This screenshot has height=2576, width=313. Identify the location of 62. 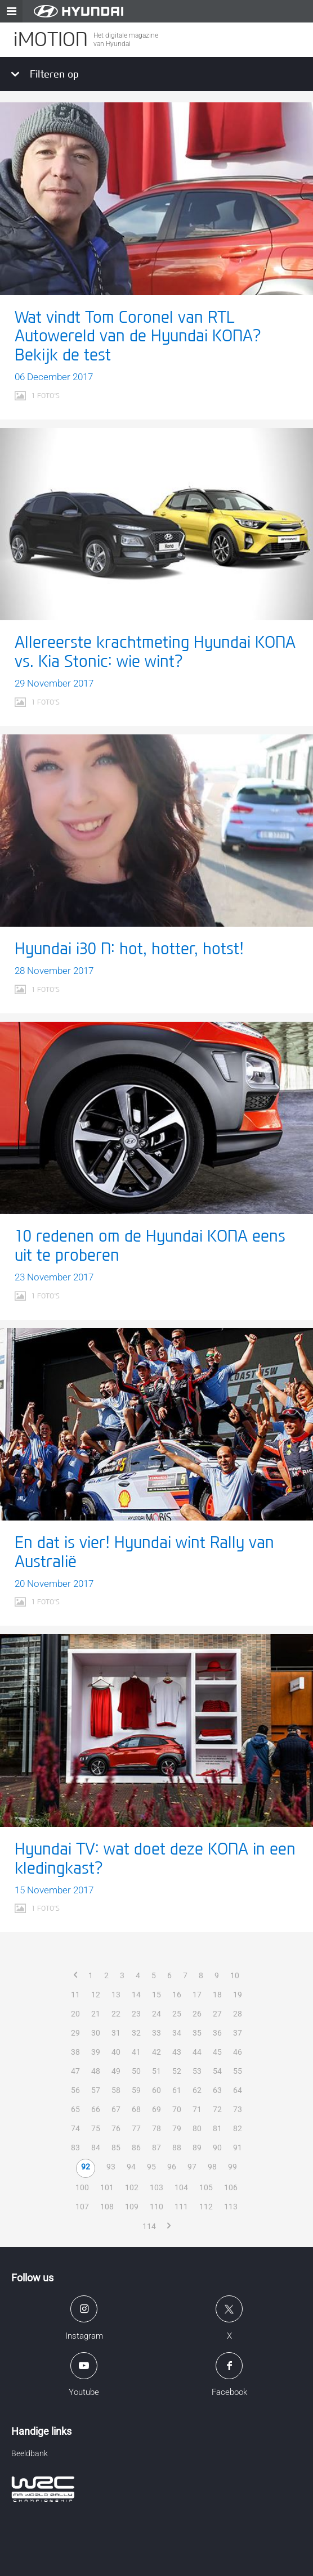
(197, 2090).